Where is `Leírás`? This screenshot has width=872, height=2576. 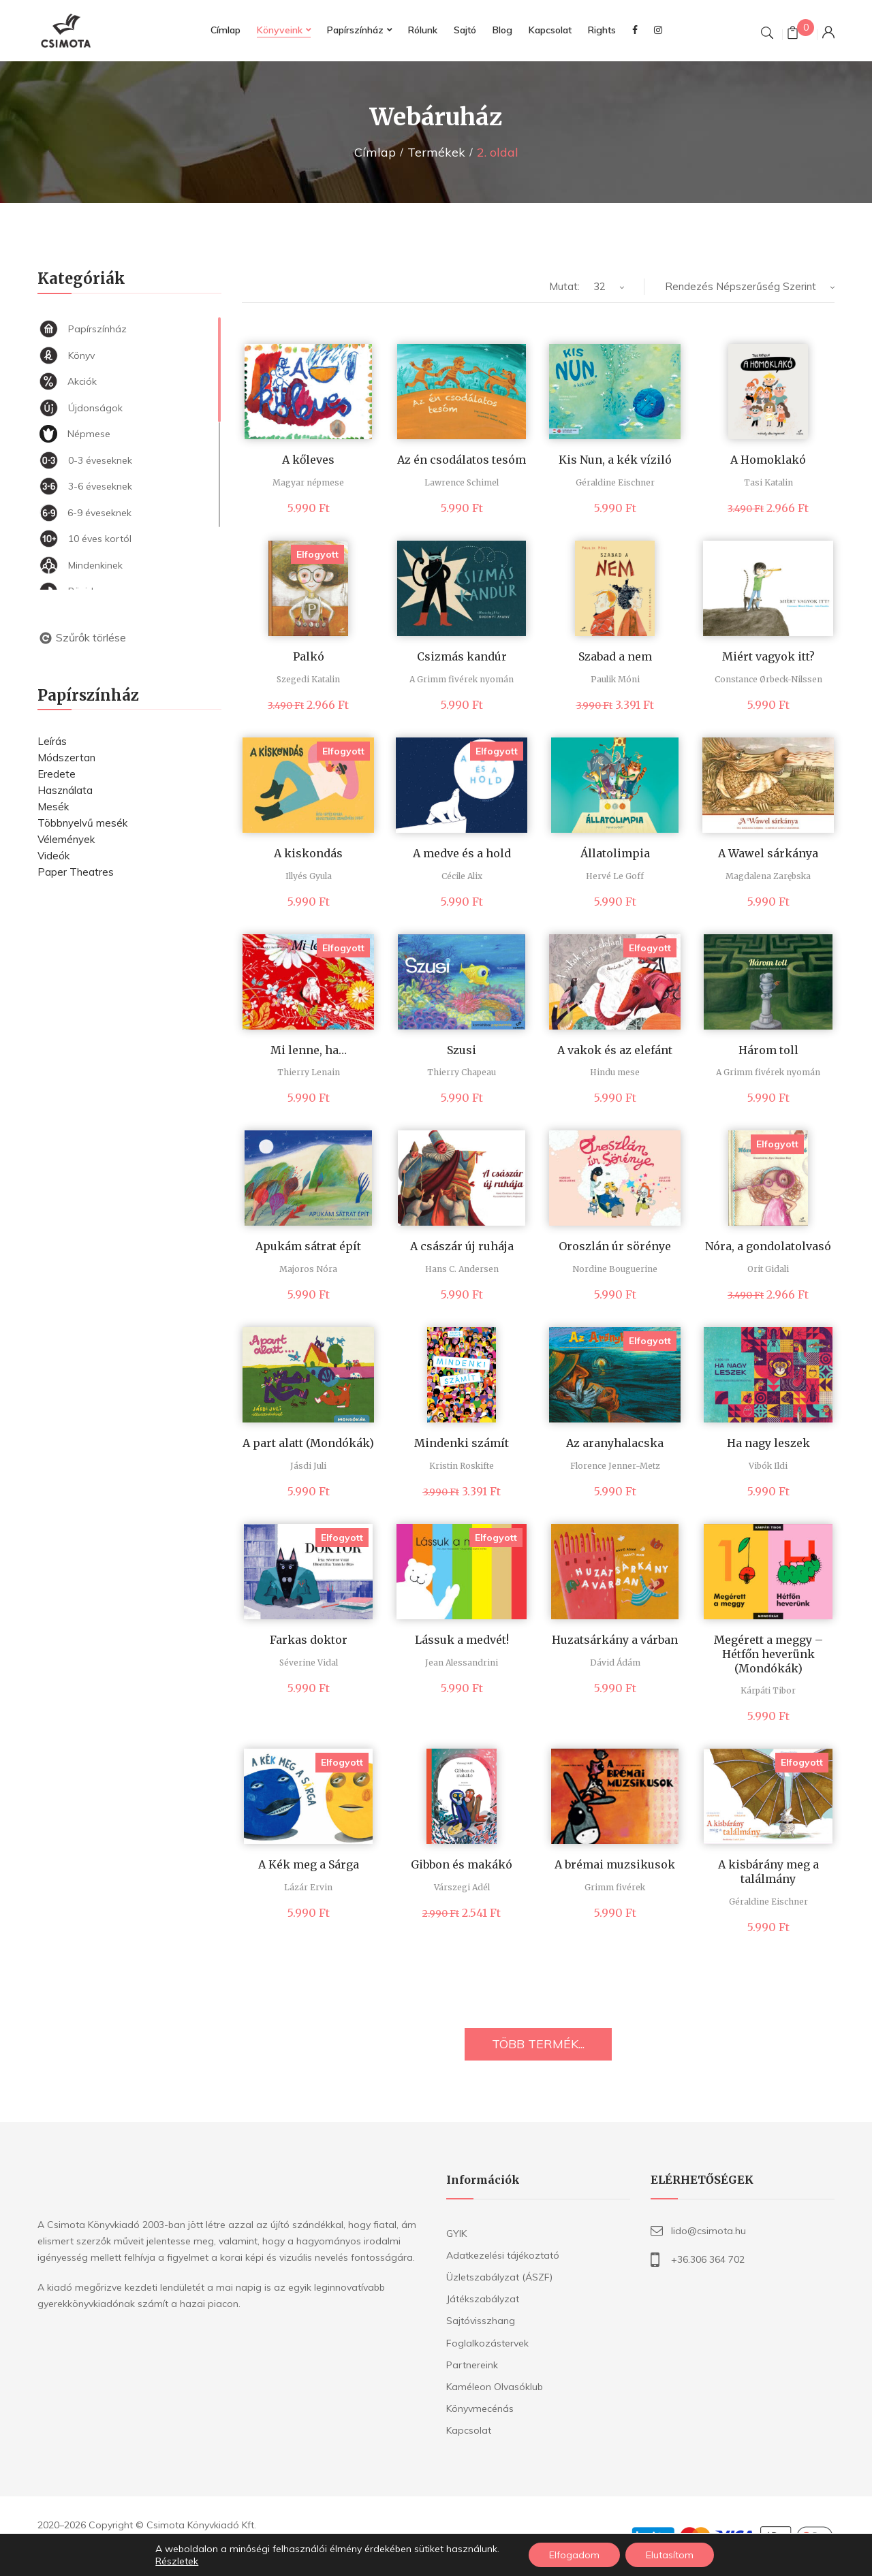
Leírás is located at coordinates (52, 741).